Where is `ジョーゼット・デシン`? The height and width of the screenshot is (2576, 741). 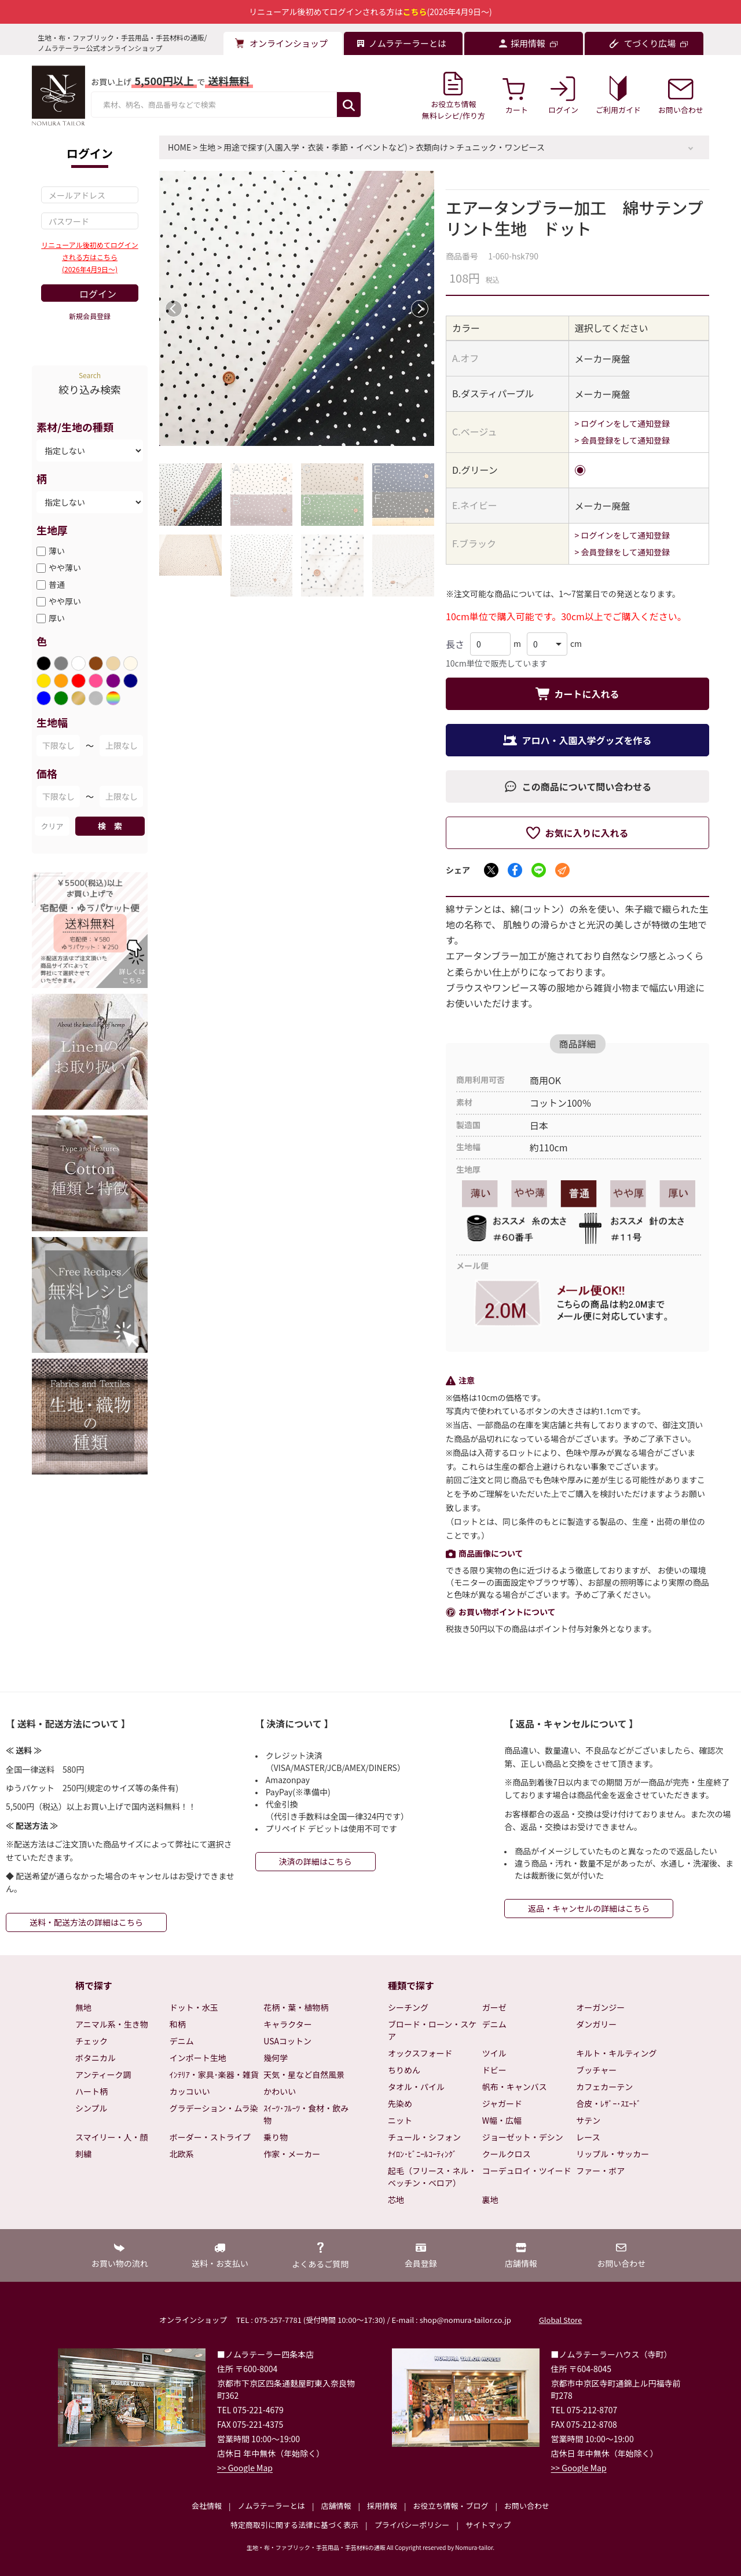
ジョーゼット・デシン is located at coordinates (522, 2137).